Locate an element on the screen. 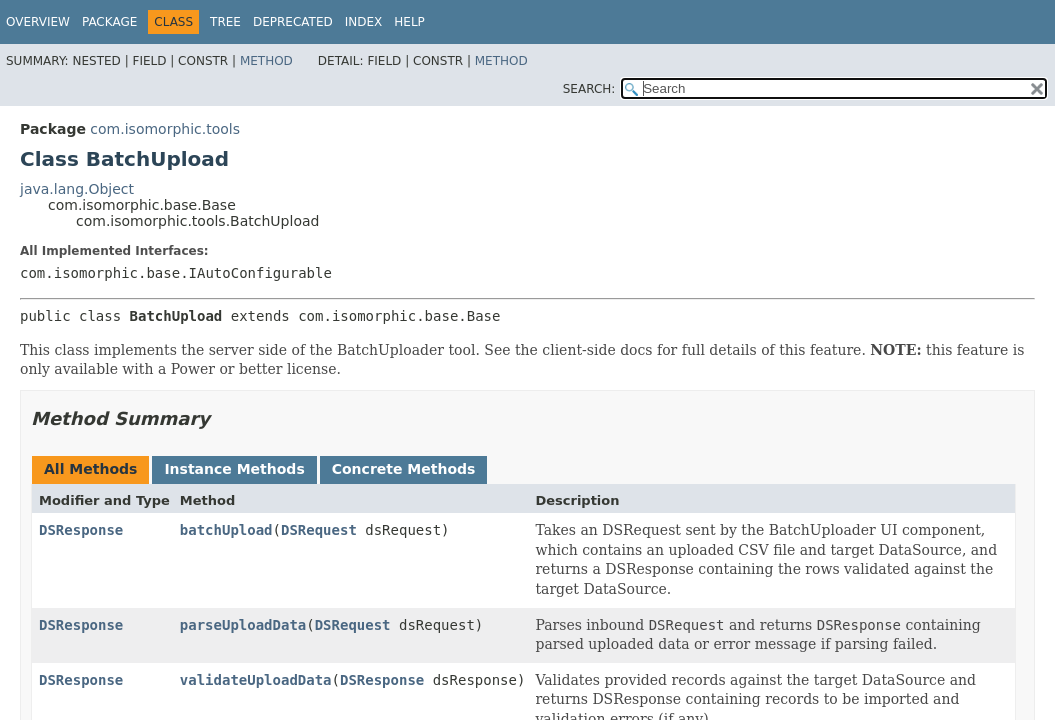 This screenshot has width=1055, height=720. Instance Methods [tab] is located at coordinates (234, 469).